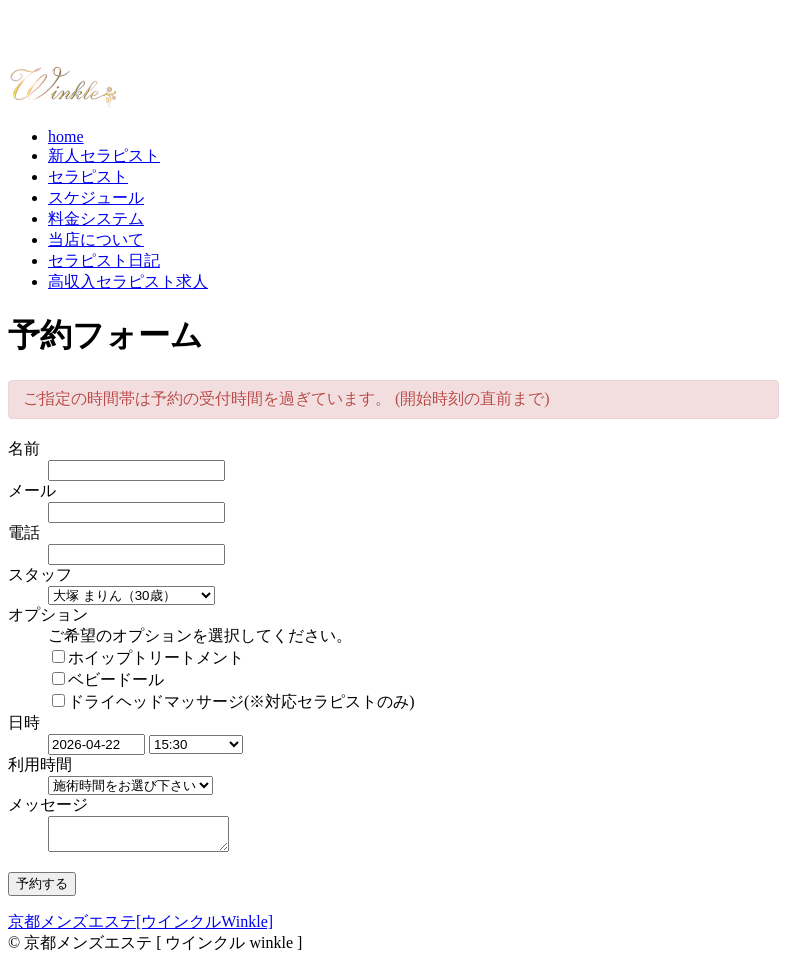  I want to click on メール, so click(32, 490).